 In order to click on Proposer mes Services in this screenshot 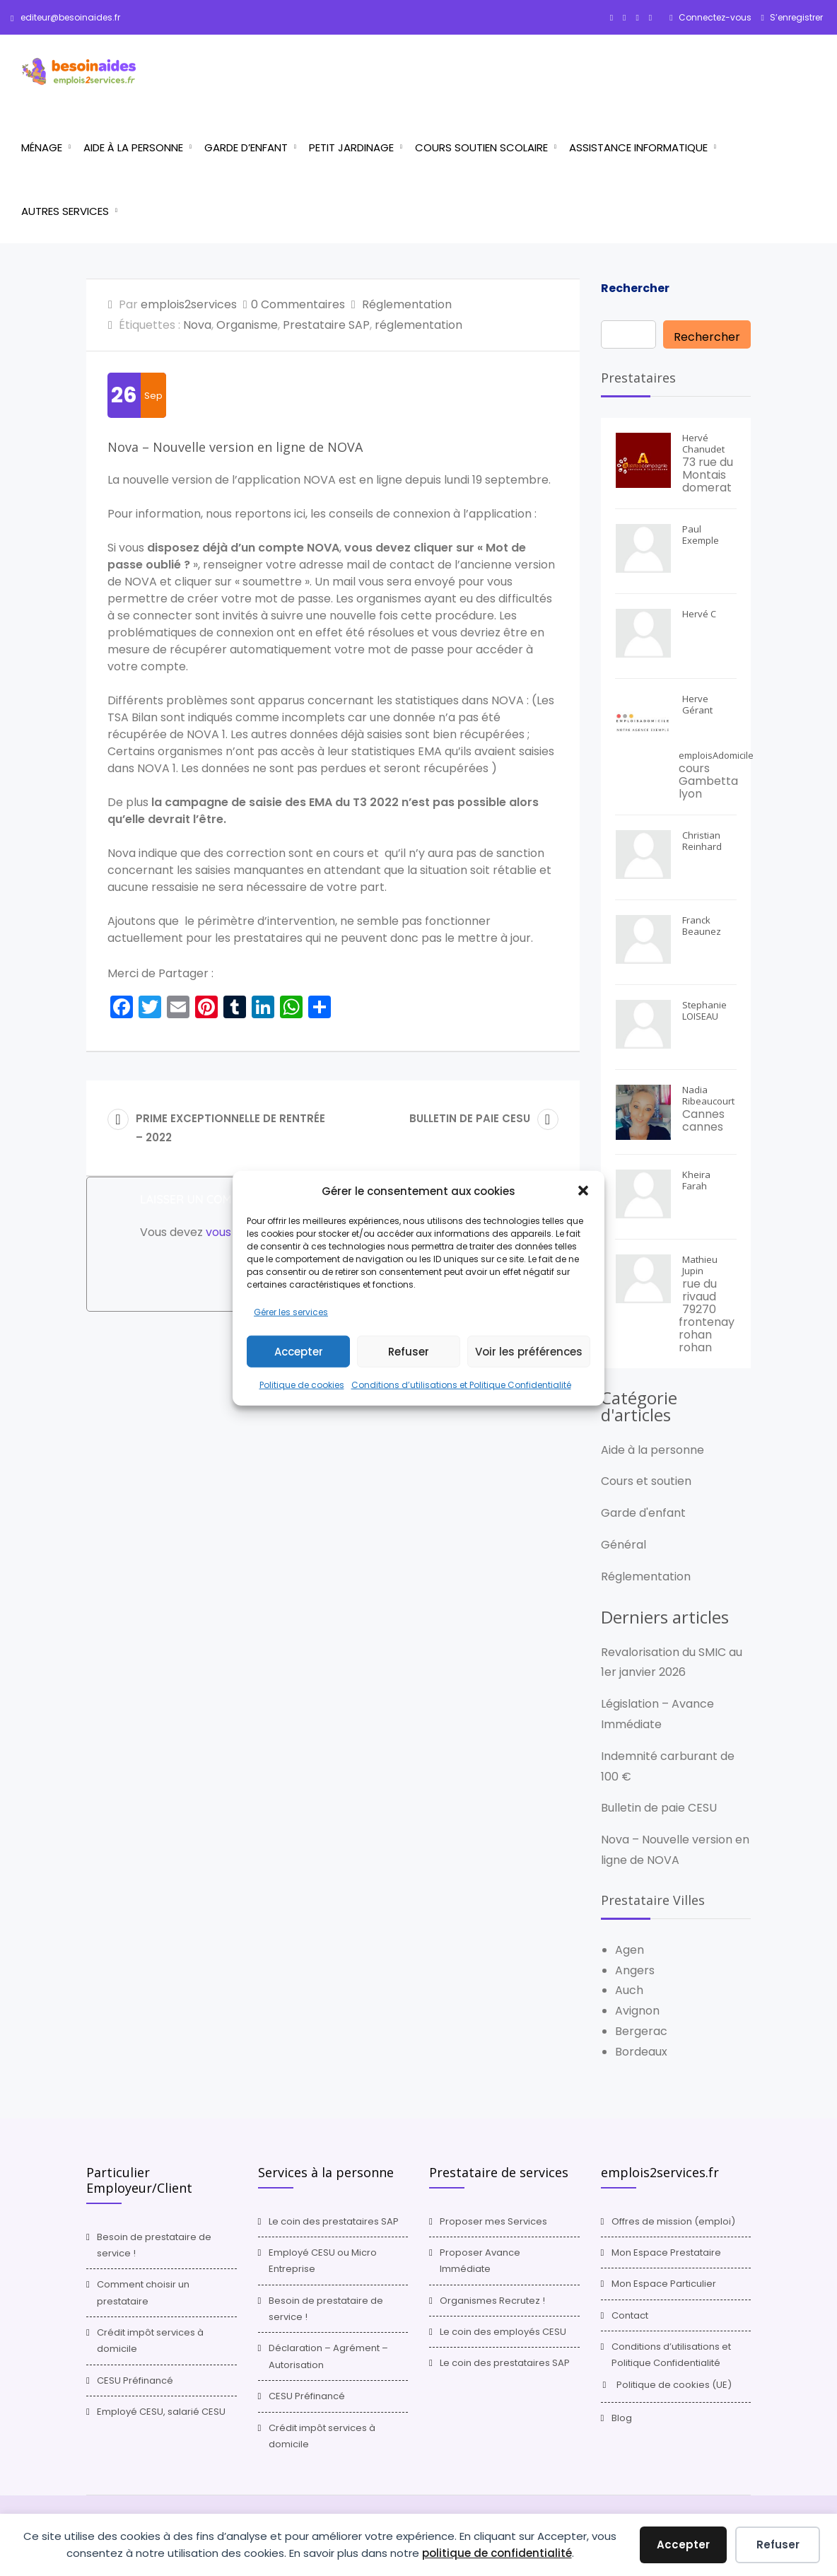, I will do `click(493, 2221)`.